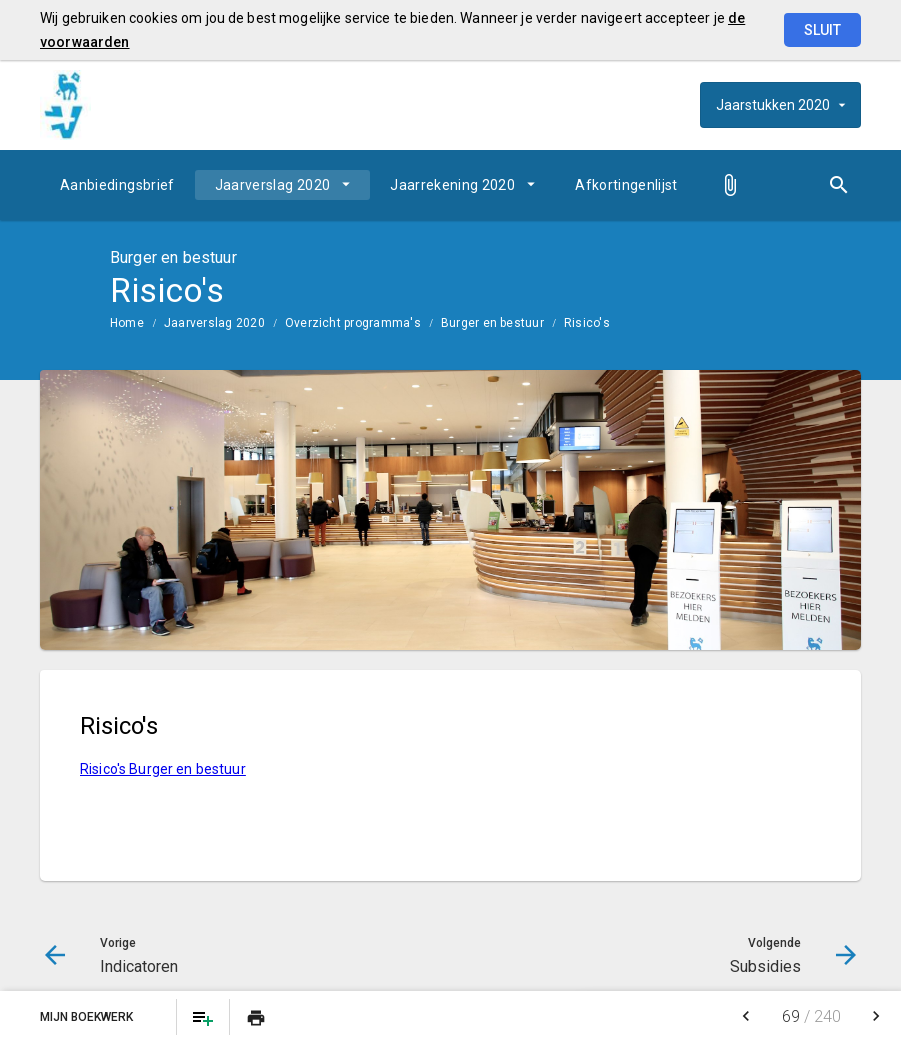  What do you see at coordinates (127, 323) in the screenshot?
I see `Home` at bounding box center [127, 323].